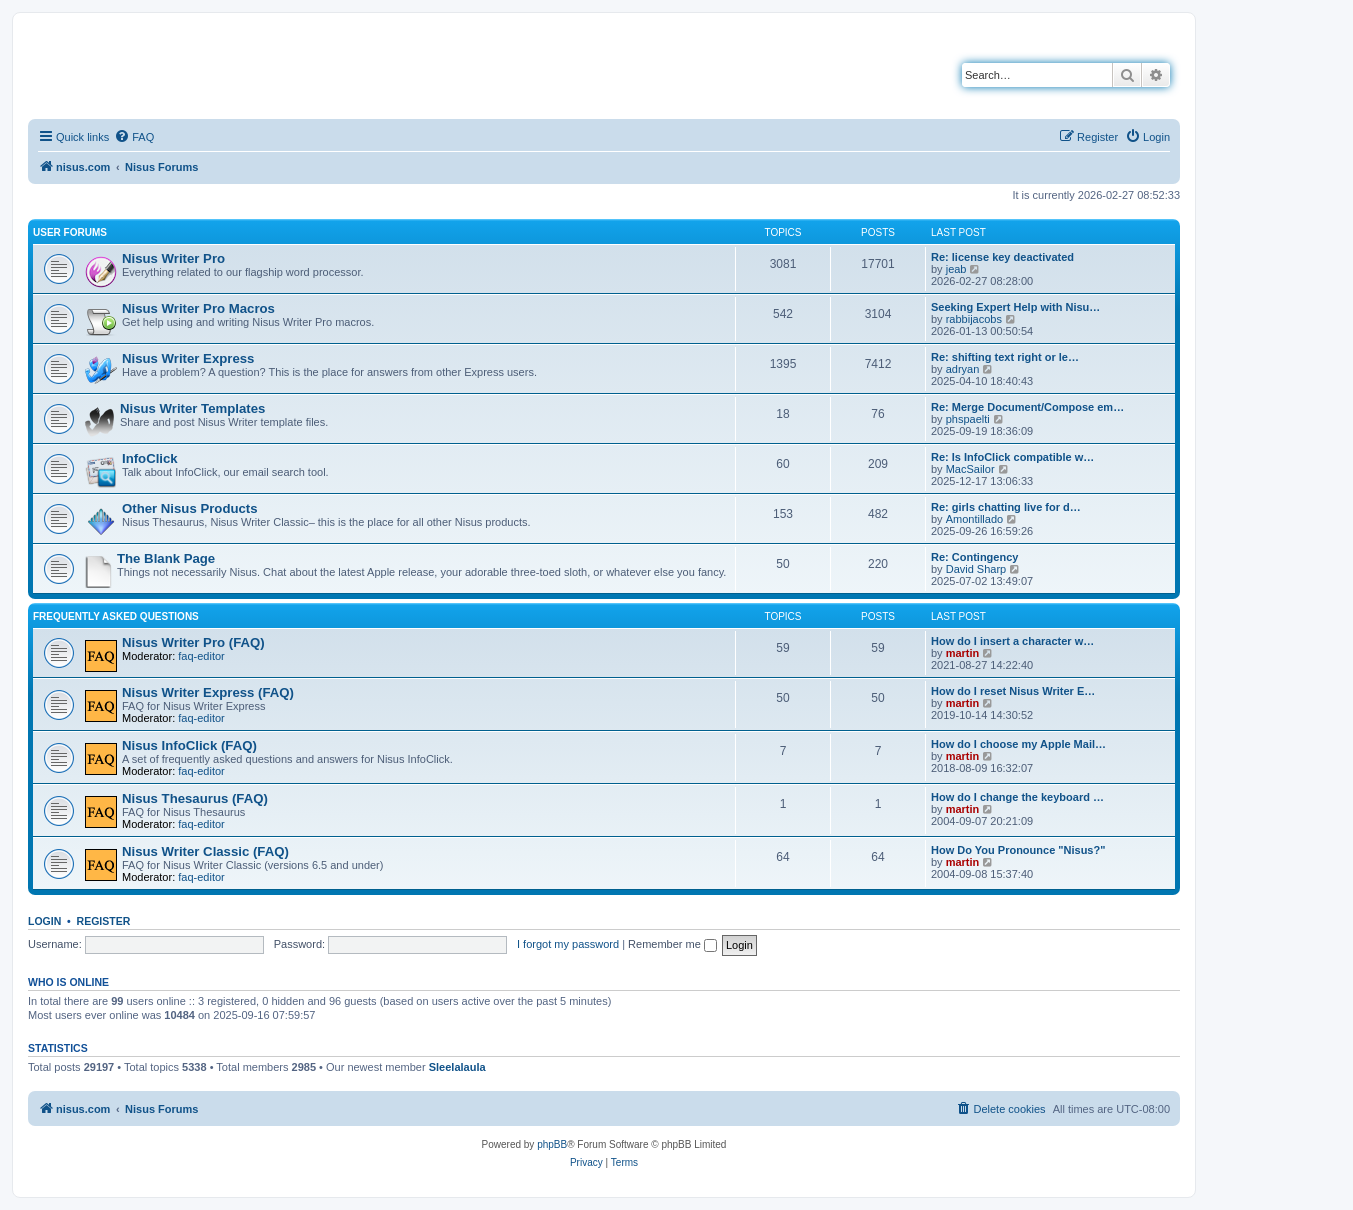 The width and height of the screenshot is (1353, 1210). Describe the element at coordinates (963, 653) in the screenshot. I see `martin` at that location.